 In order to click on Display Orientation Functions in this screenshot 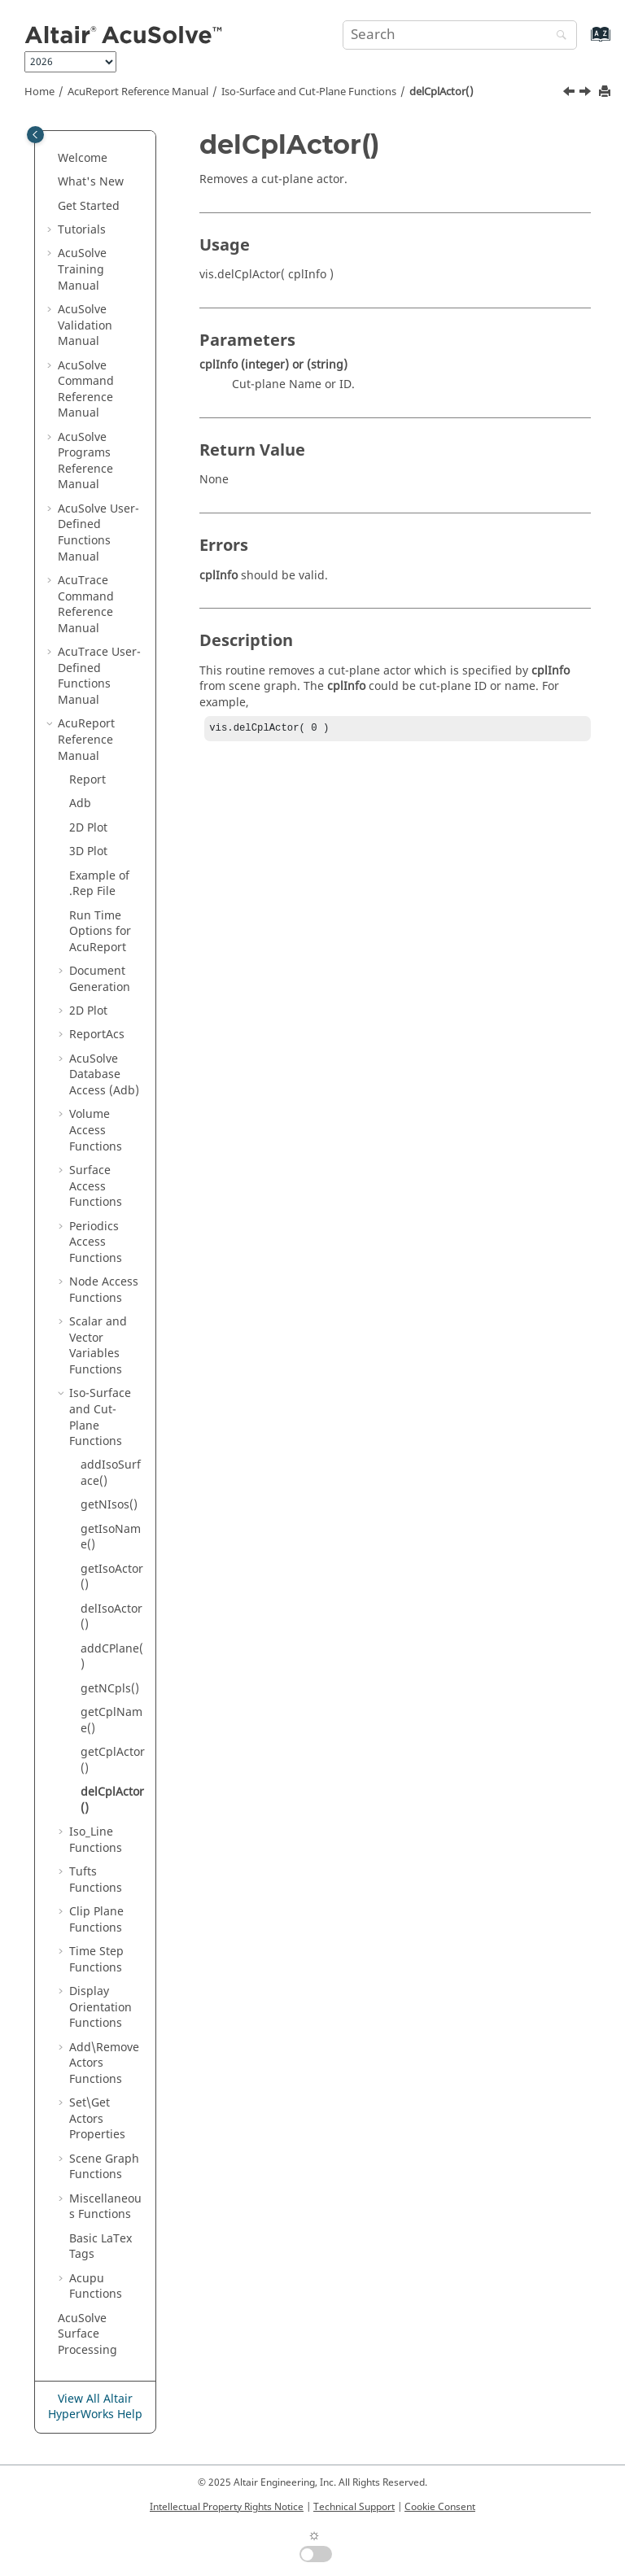, I will do `click(100, 2007)`.